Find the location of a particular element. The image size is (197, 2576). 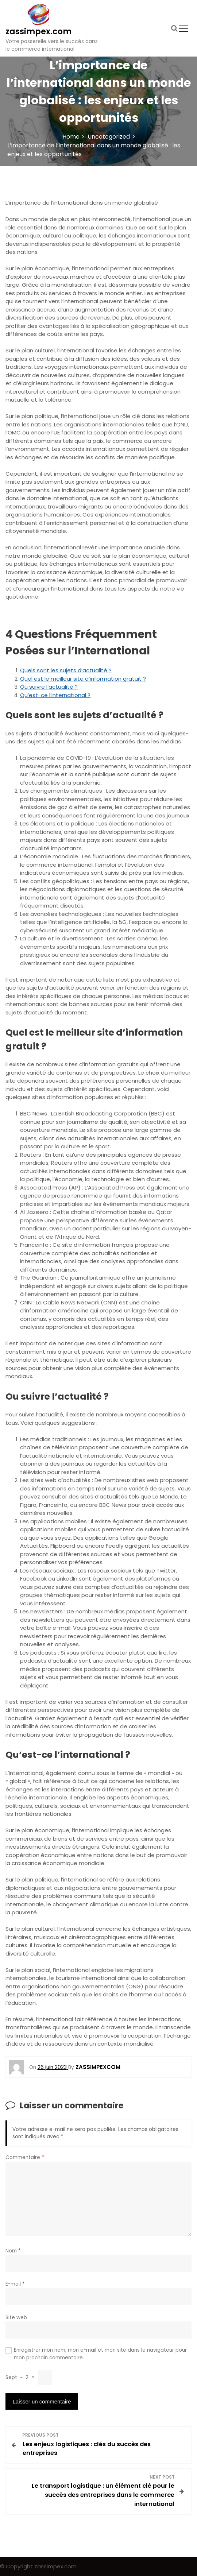

Qu’est-ce l’international ? is located at coordinates (55, 695).